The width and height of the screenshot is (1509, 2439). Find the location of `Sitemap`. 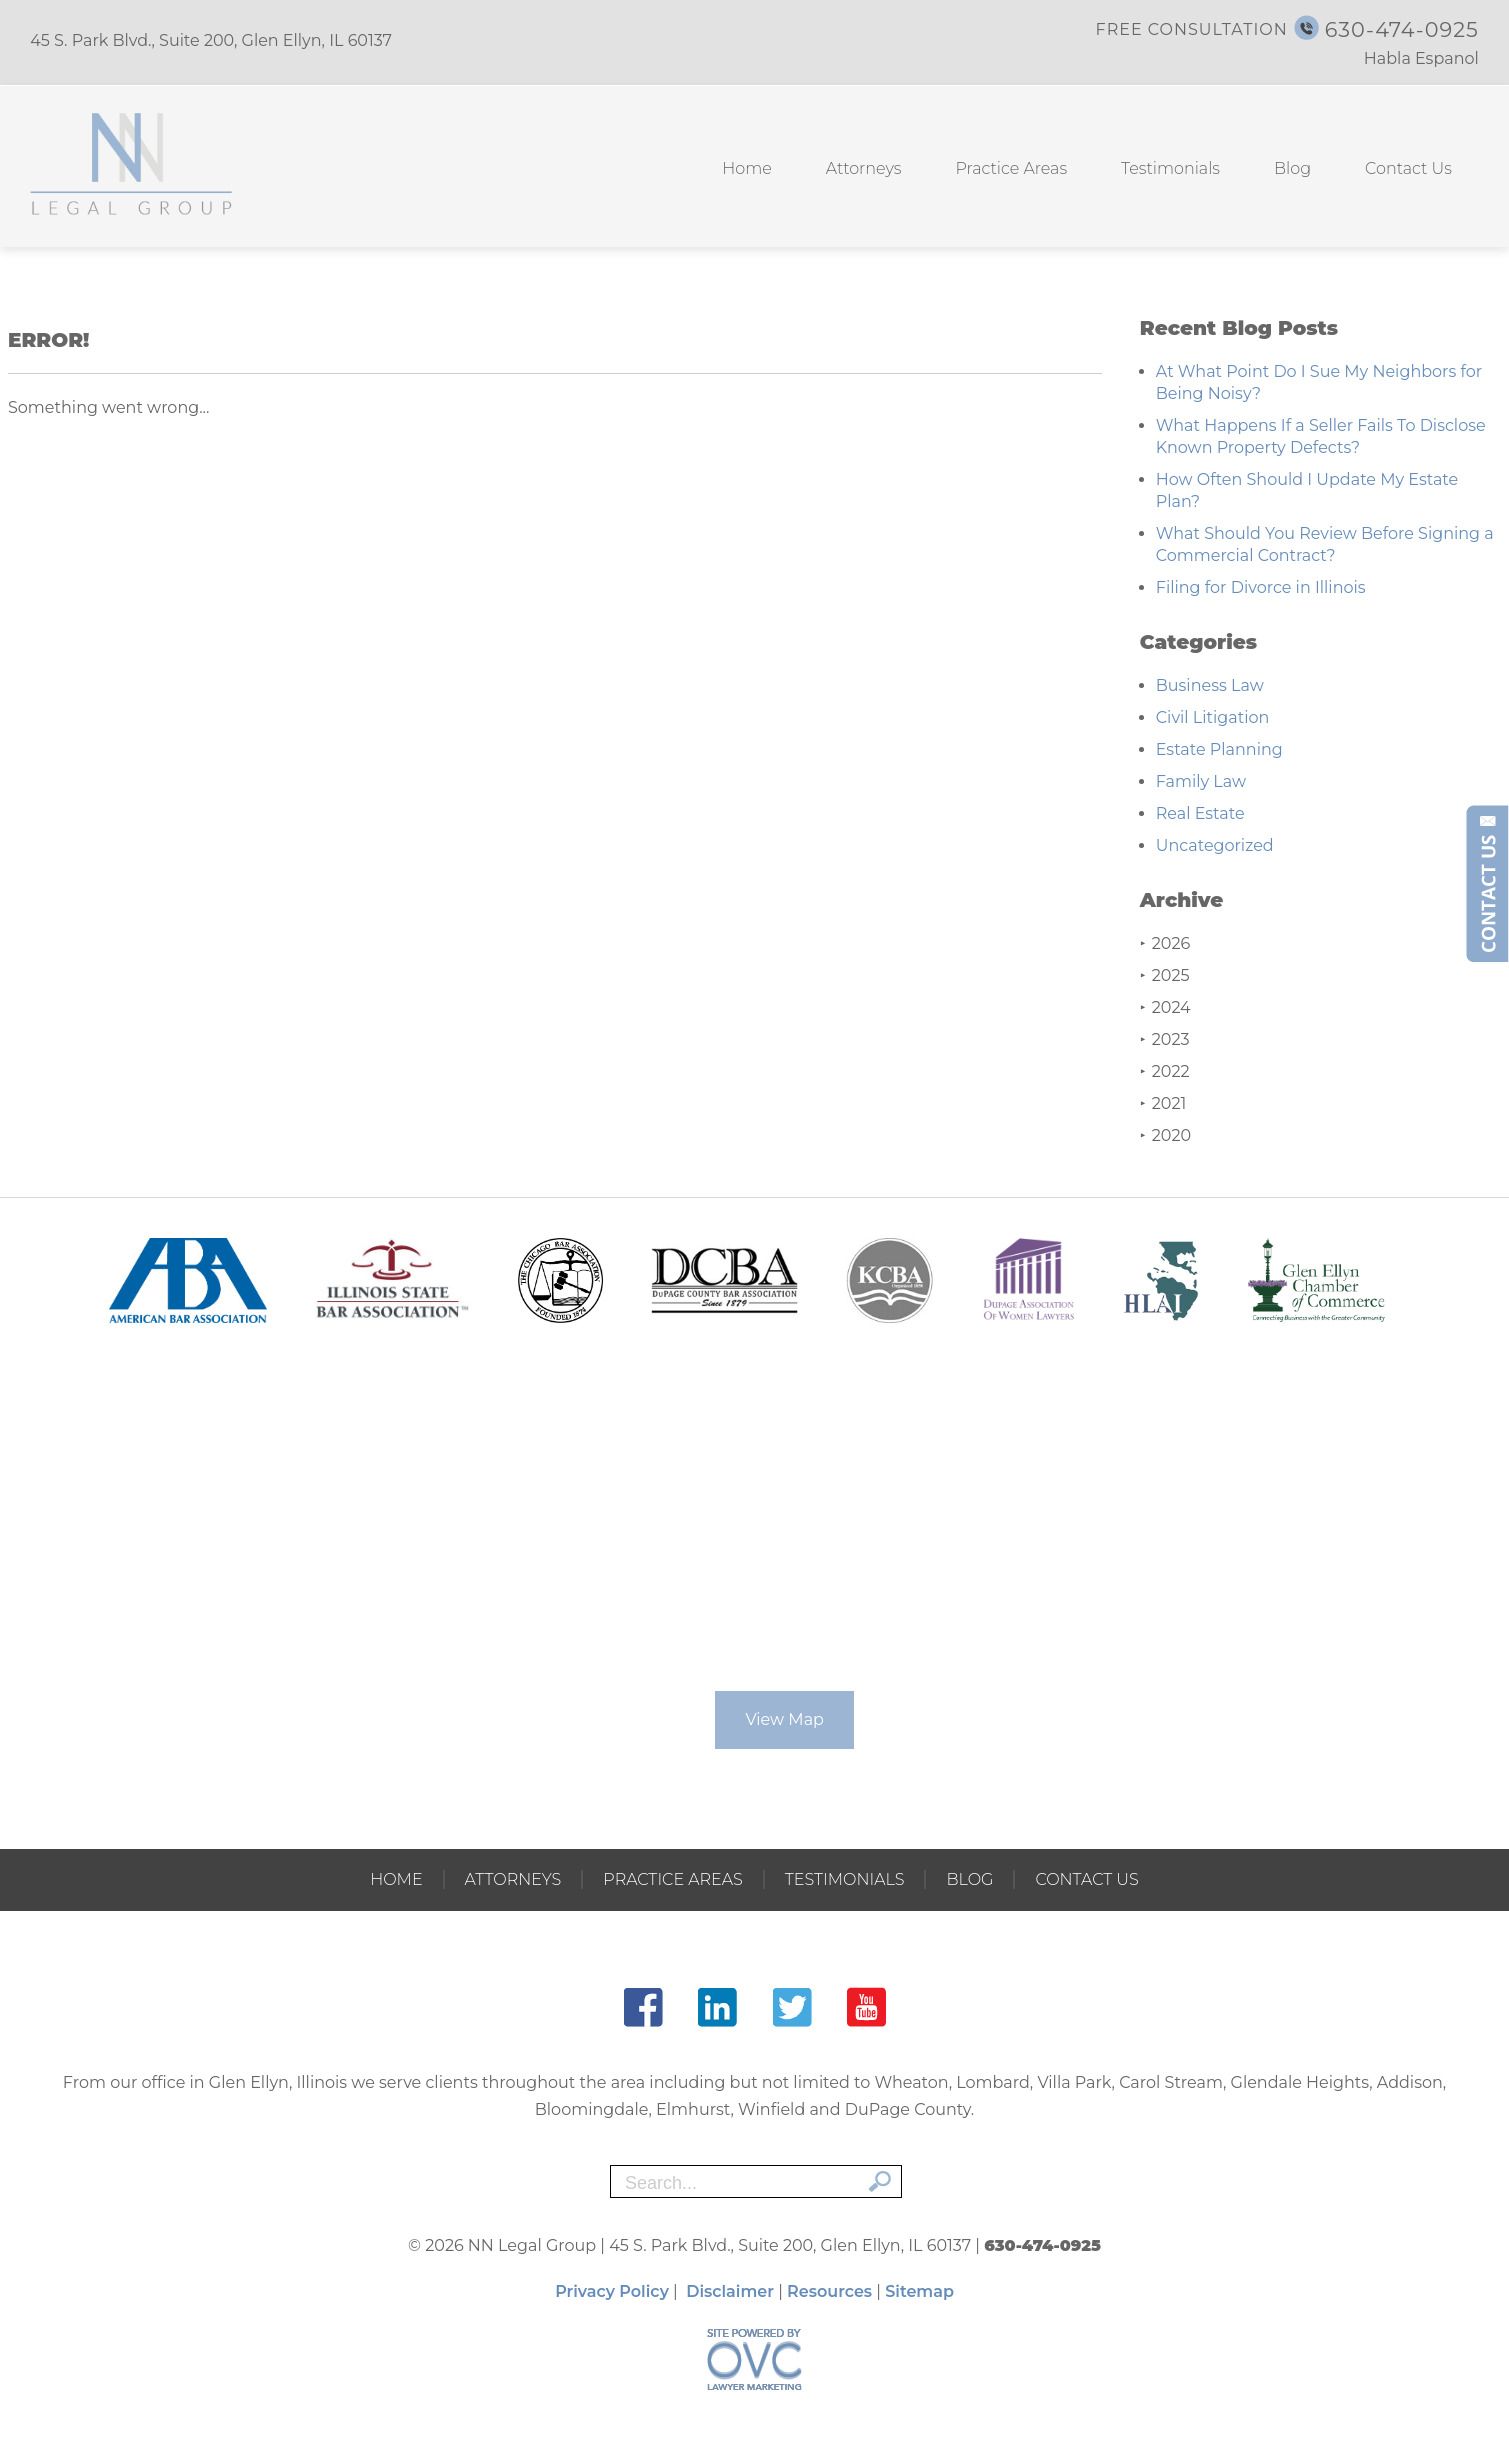

Sitemap is located at coordinates (919, 2291).